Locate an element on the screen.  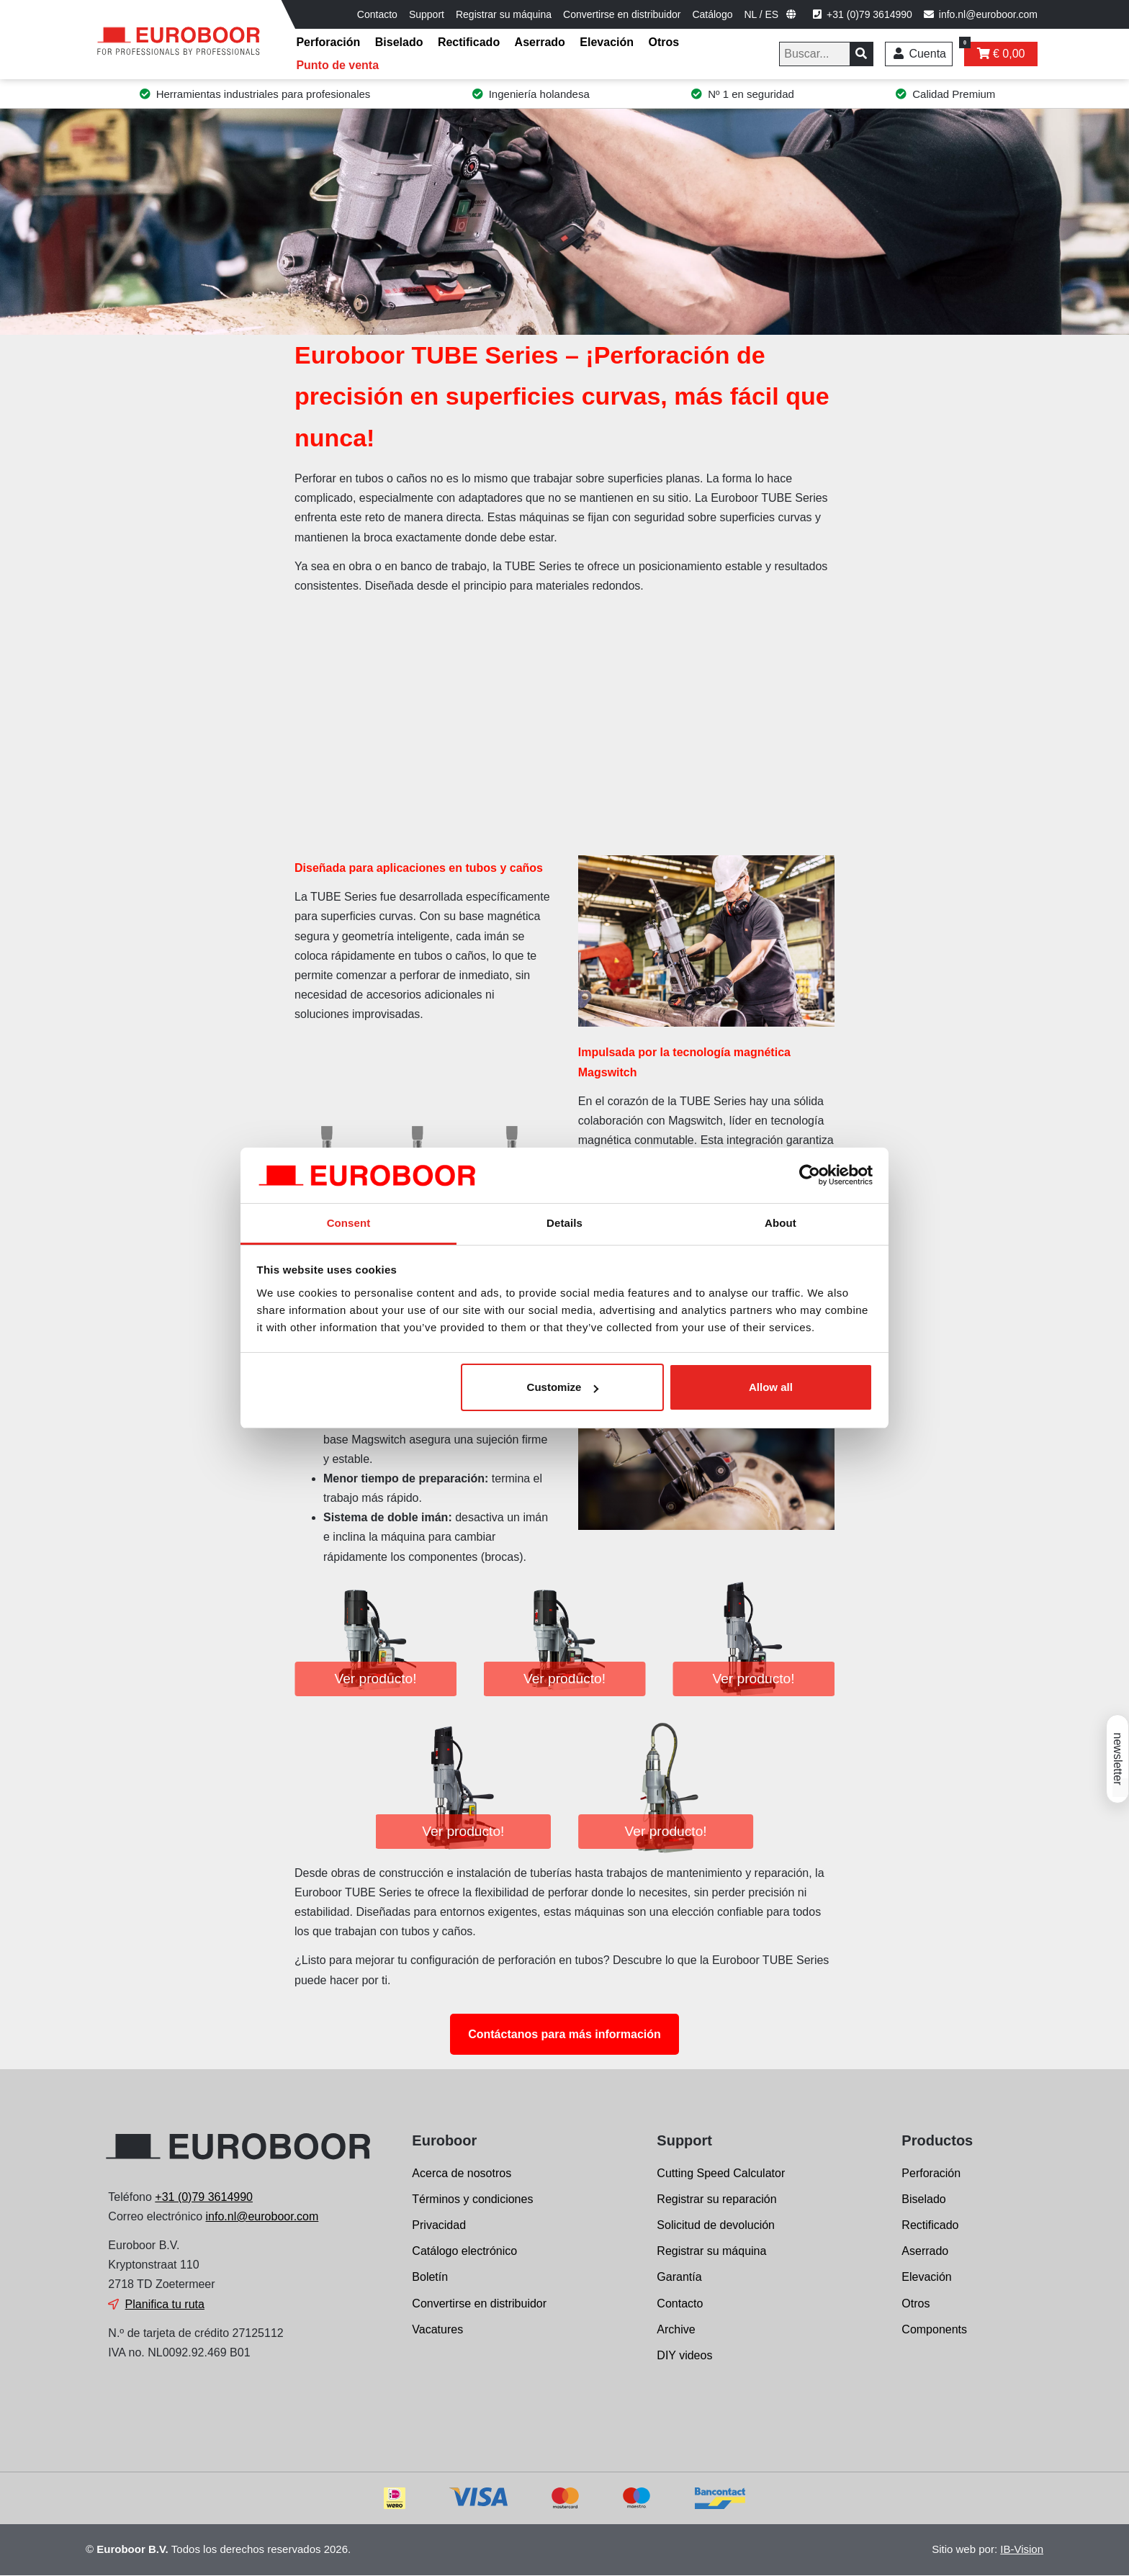
info.nl@euroboor.com is located at coordinates (262, 2216).